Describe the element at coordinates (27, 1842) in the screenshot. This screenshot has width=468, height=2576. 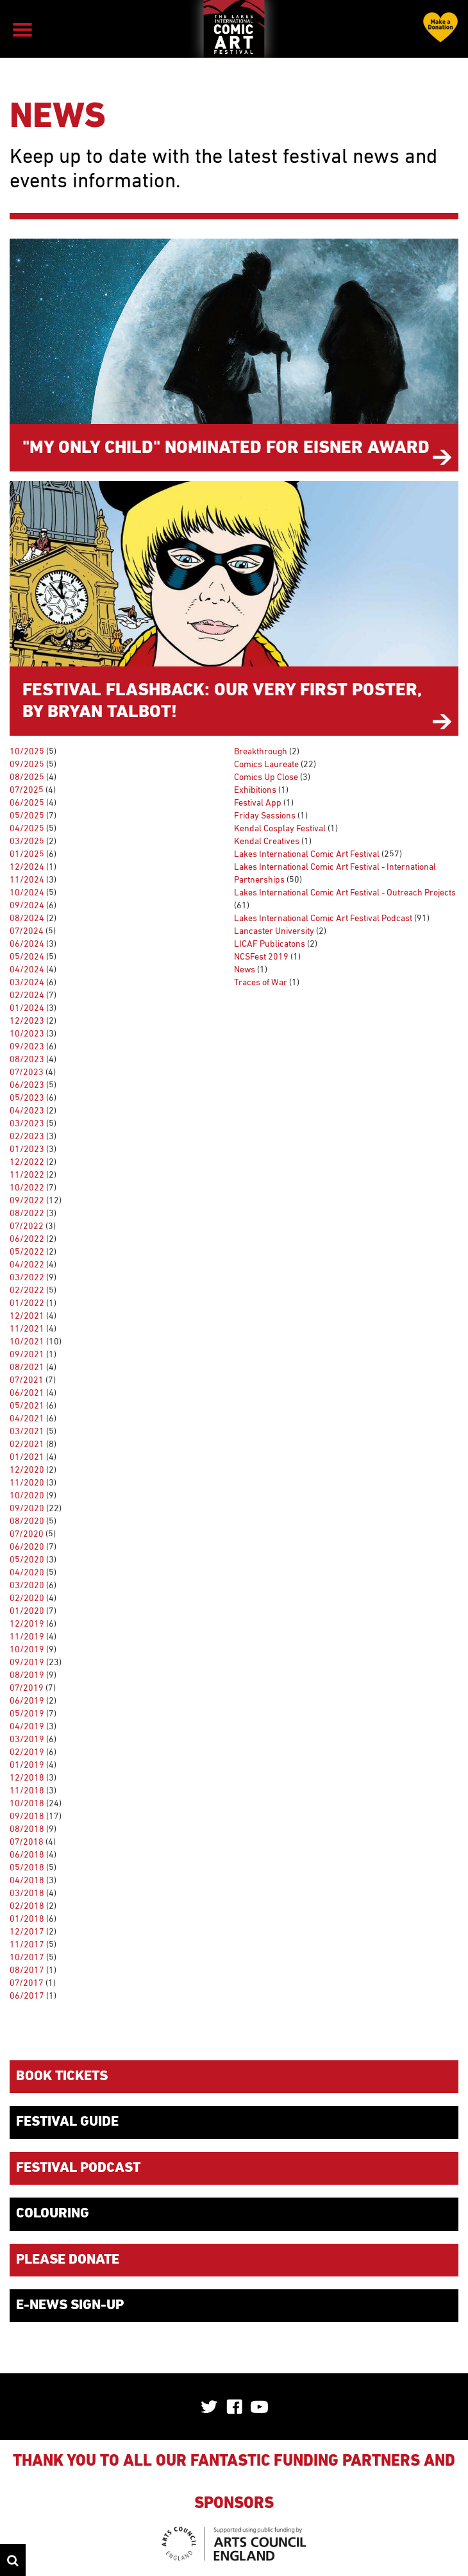
I see `07/2018` at that location.